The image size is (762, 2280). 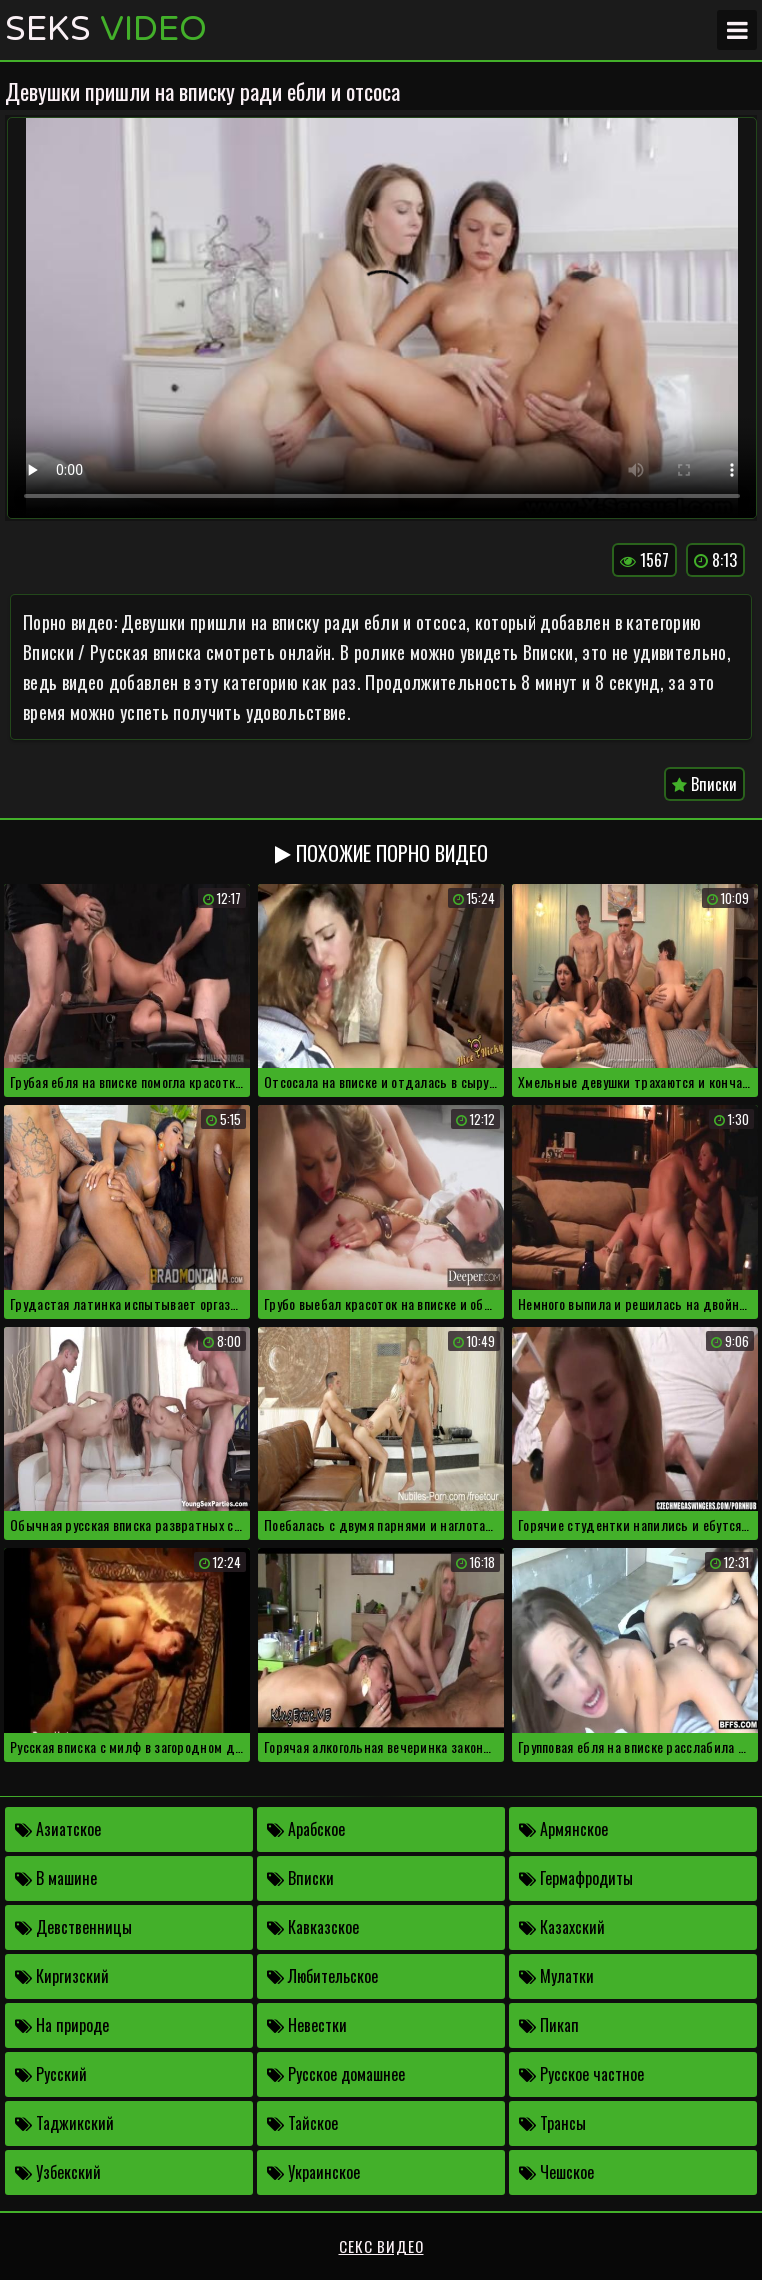 What do you see at coordinates (64, 2123) in the screenshot?
I see `Таджикский` at bounding box center [64, 2123].